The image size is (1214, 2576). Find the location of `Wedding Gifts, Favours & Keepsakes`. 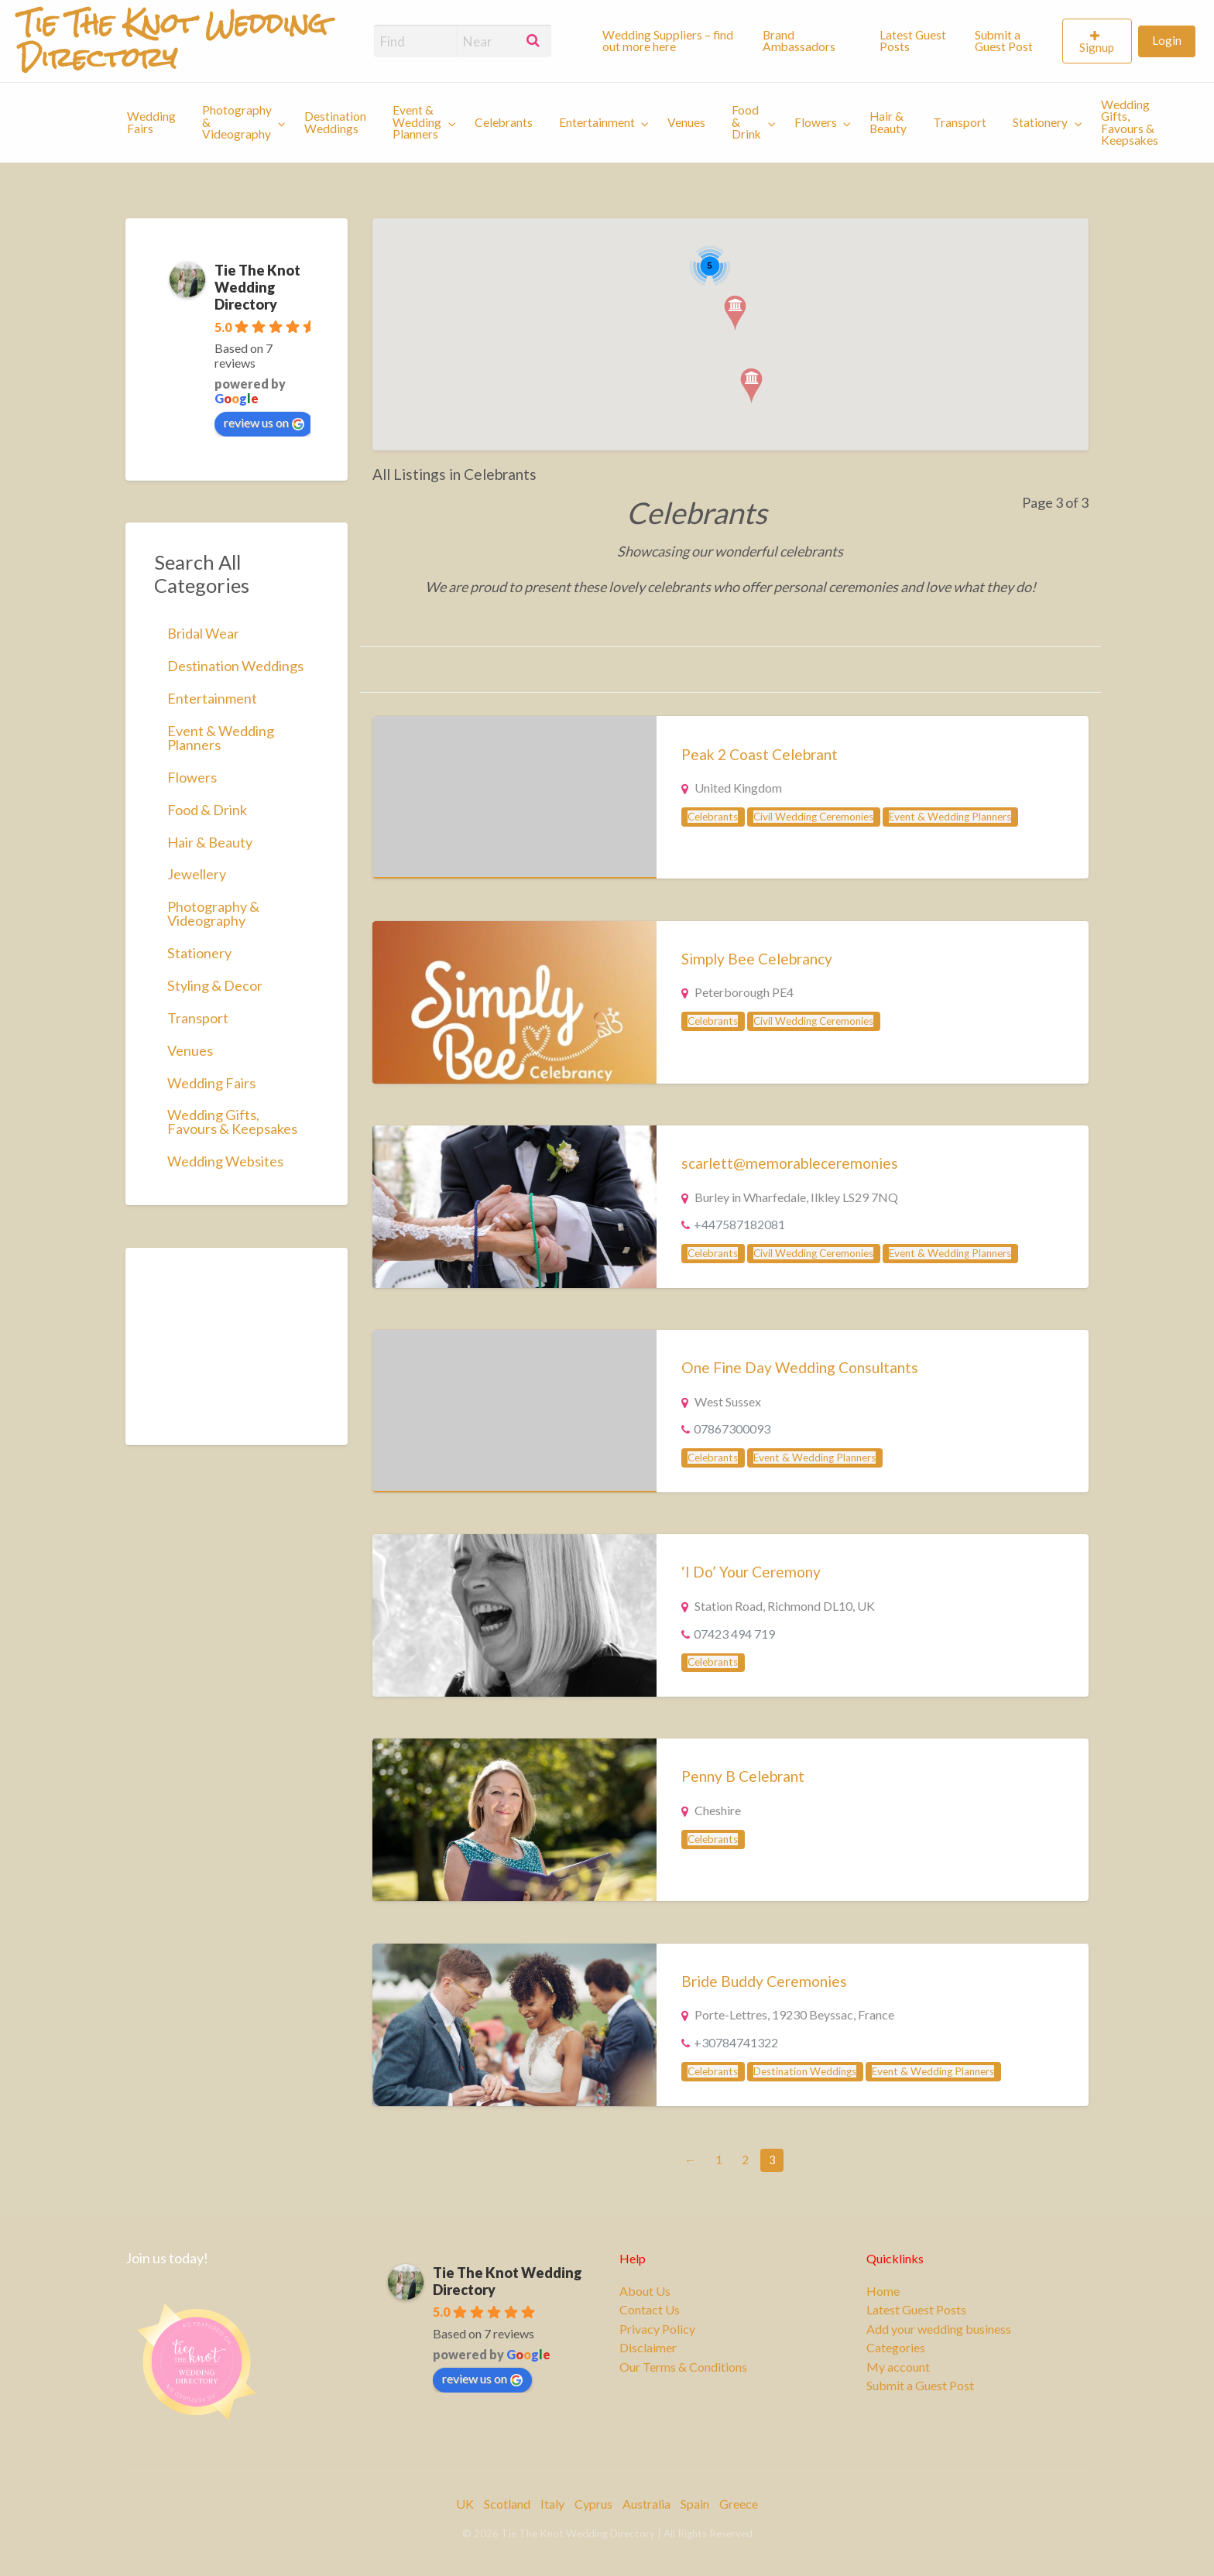

Wedding Gifts, Favours & Keepsakes is located at coordinates (1129, 123).